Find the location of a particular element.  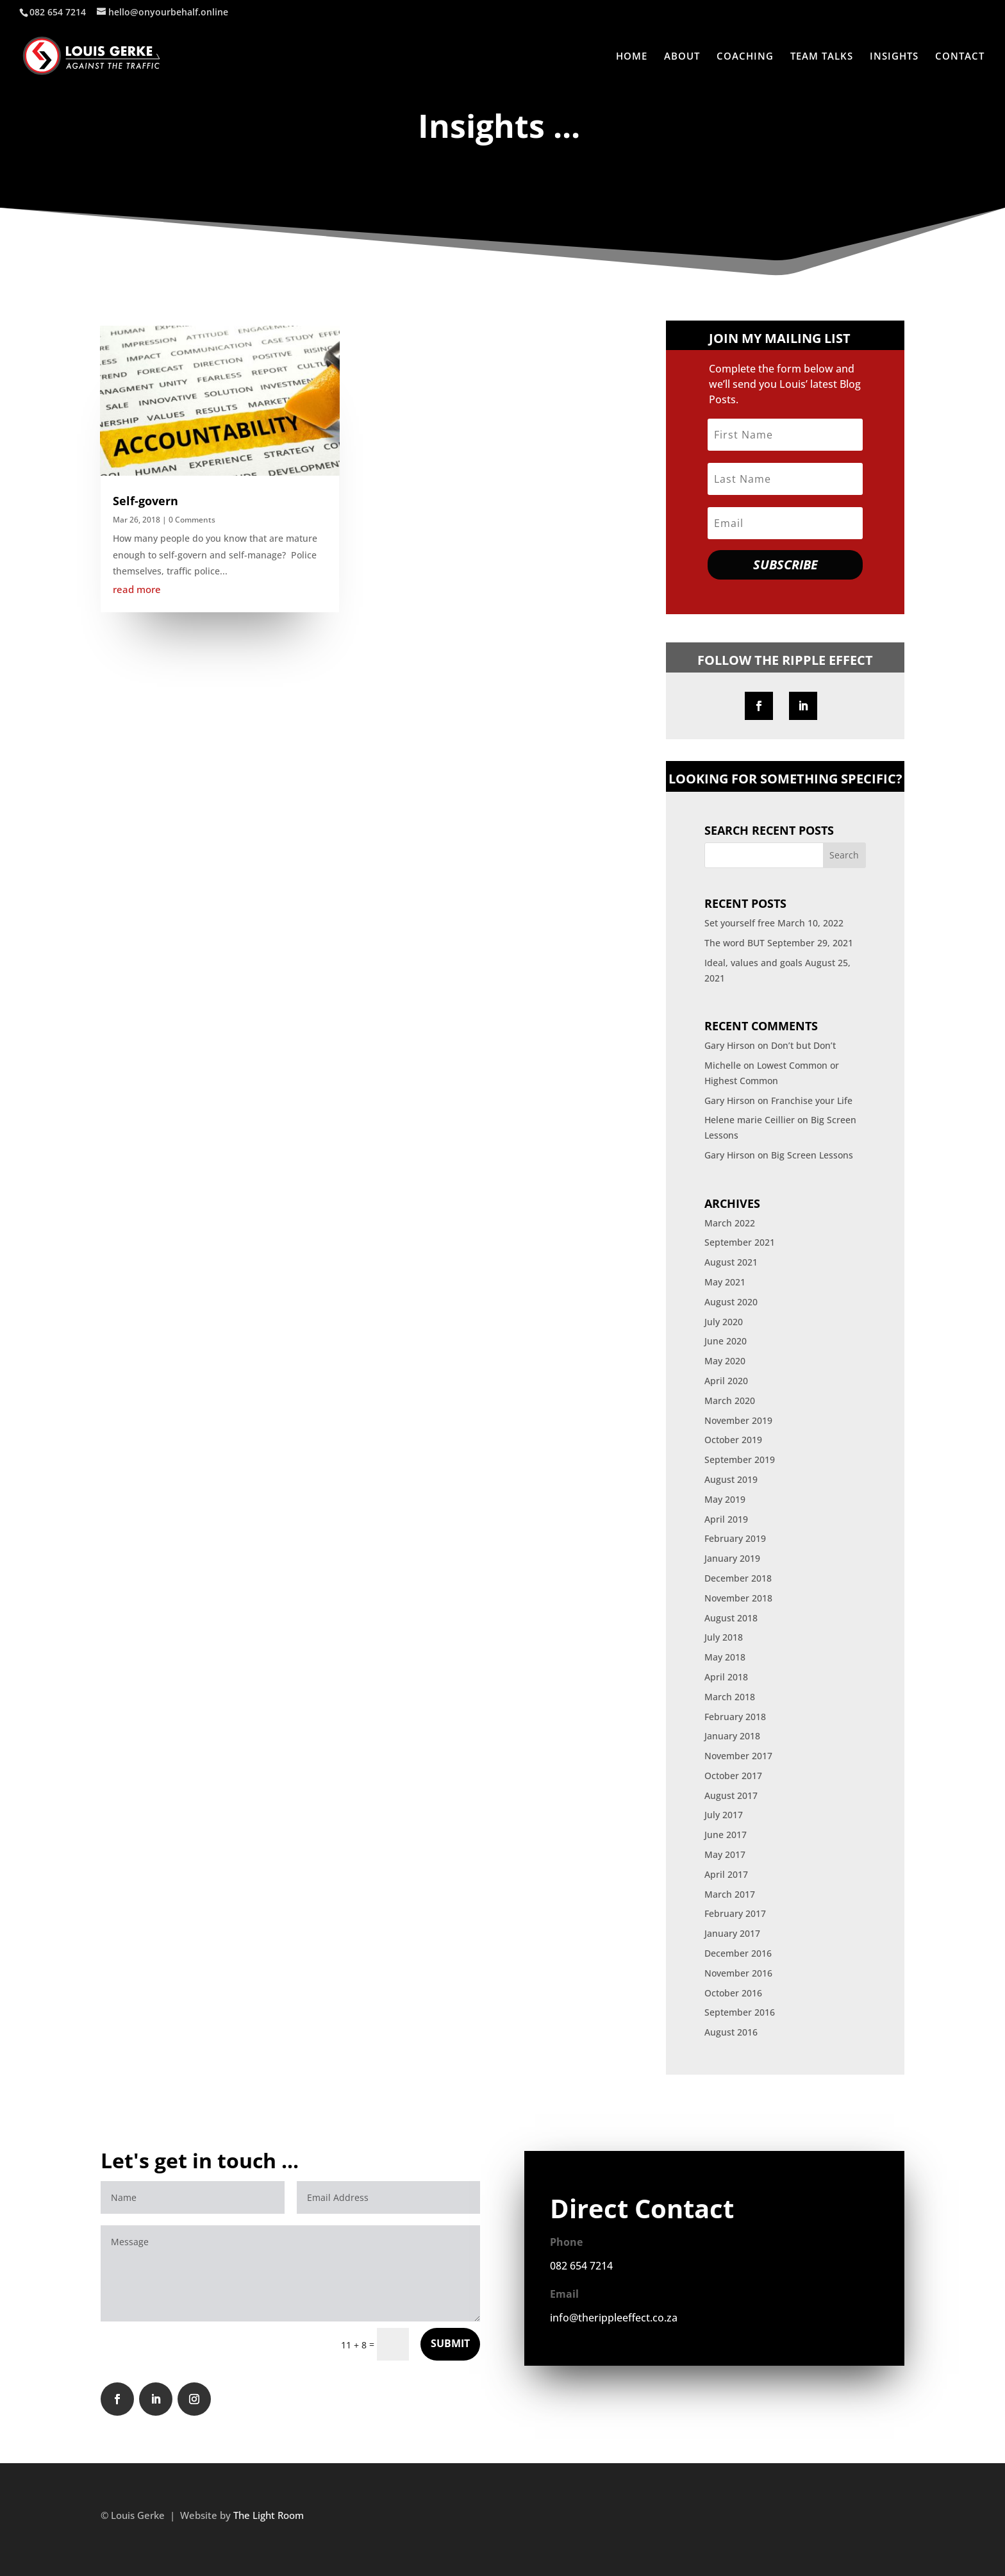

ABOUT is located at coordinates (682, 56).